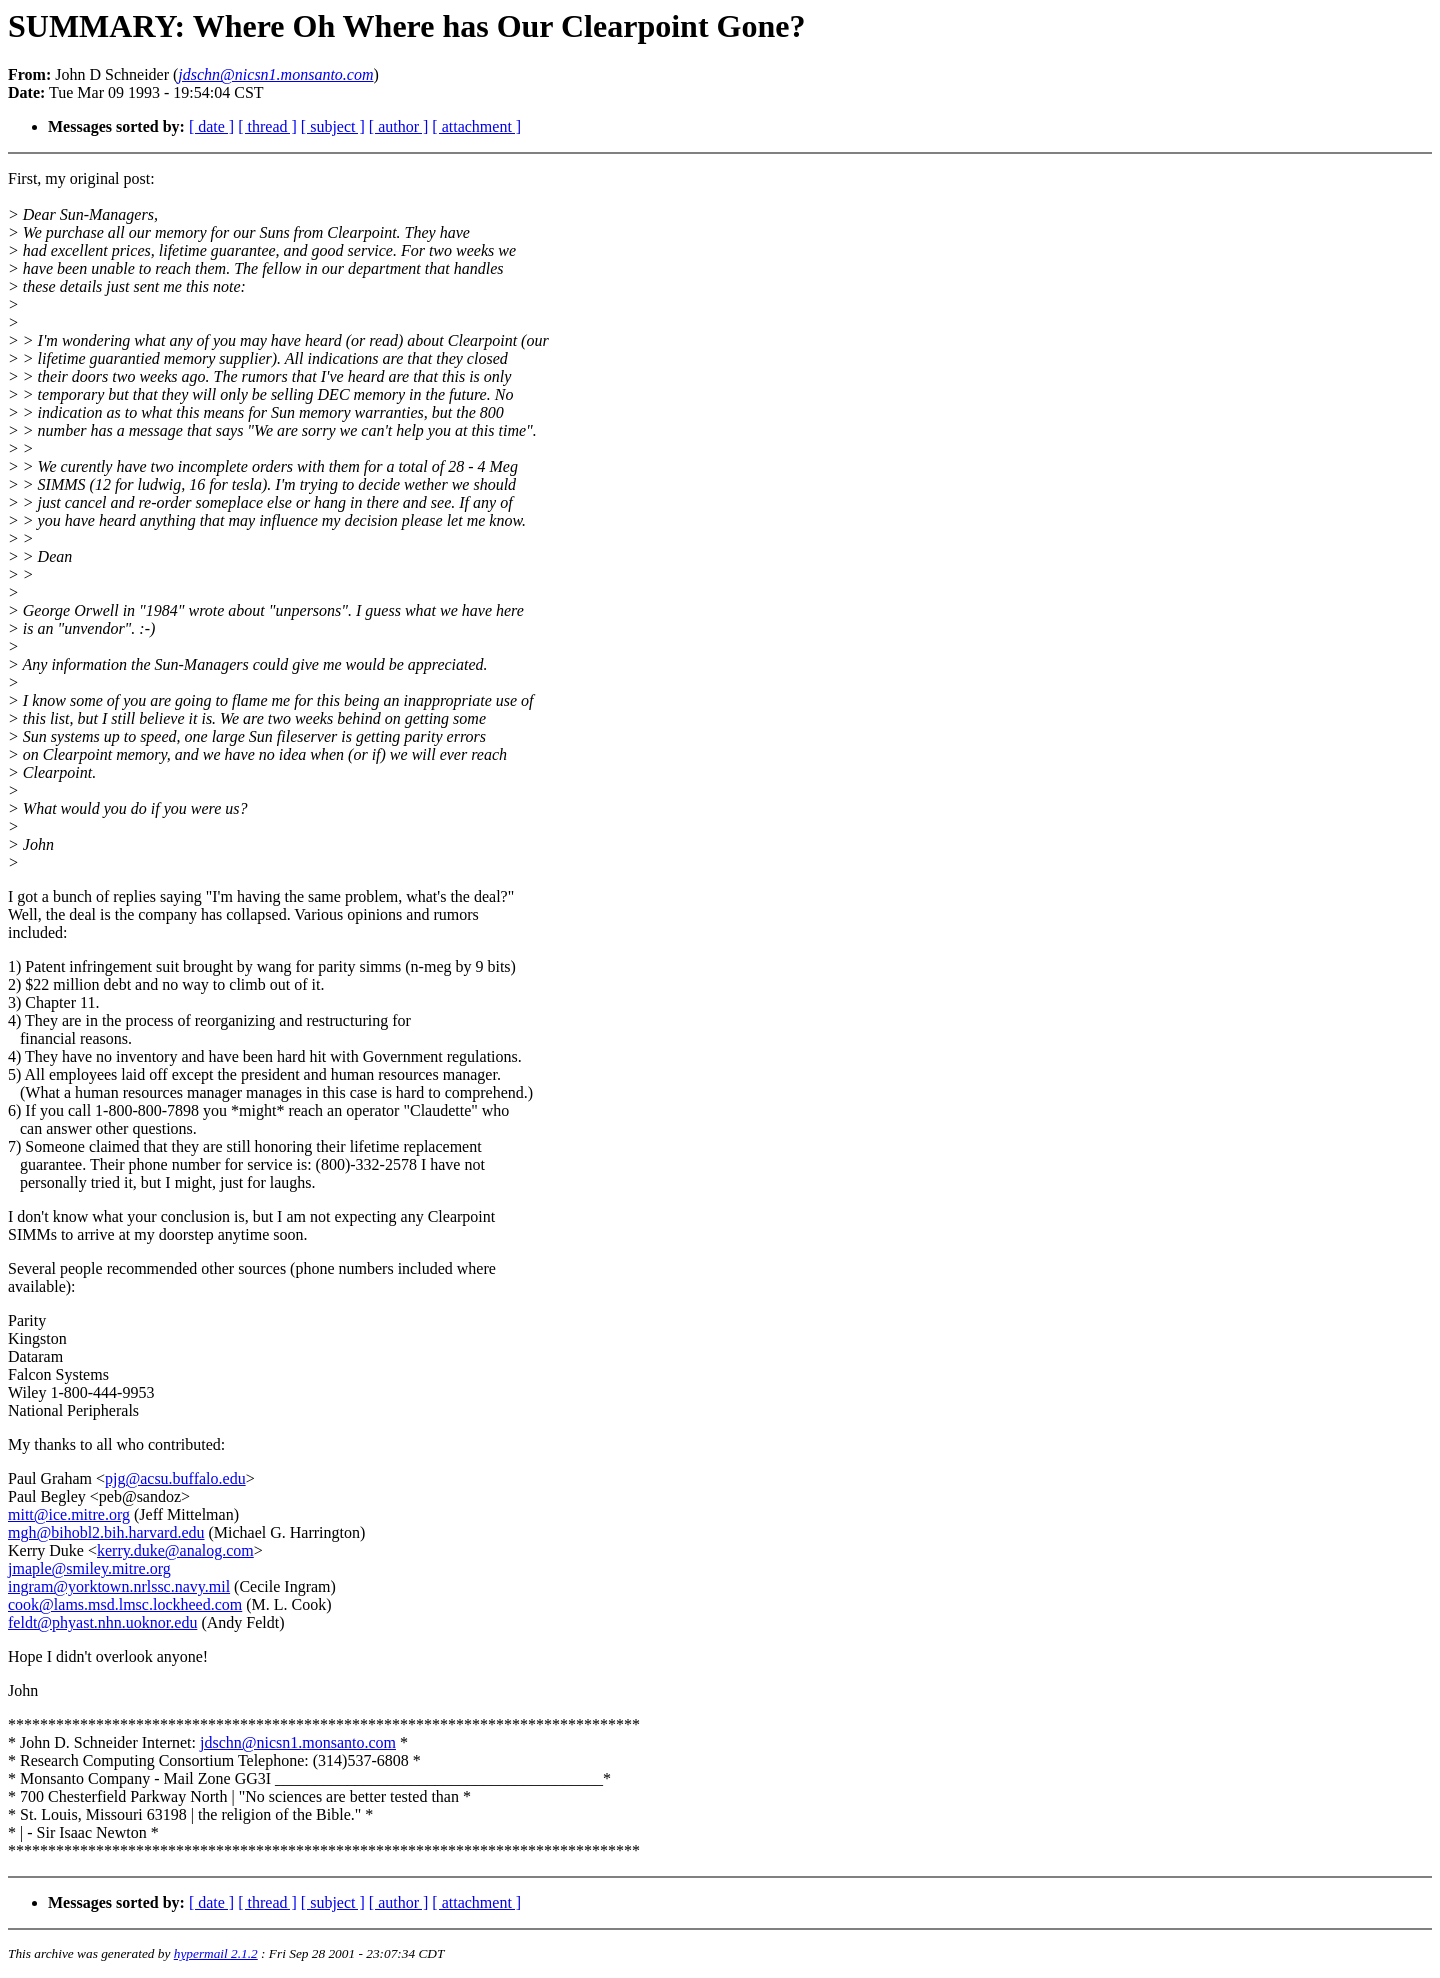 The width and height of the screenshot is (1440, 1978). What do you see at coordinates (399, 126) in the screenshot?
I see `[ author ]` at bounding box center [399, 126].